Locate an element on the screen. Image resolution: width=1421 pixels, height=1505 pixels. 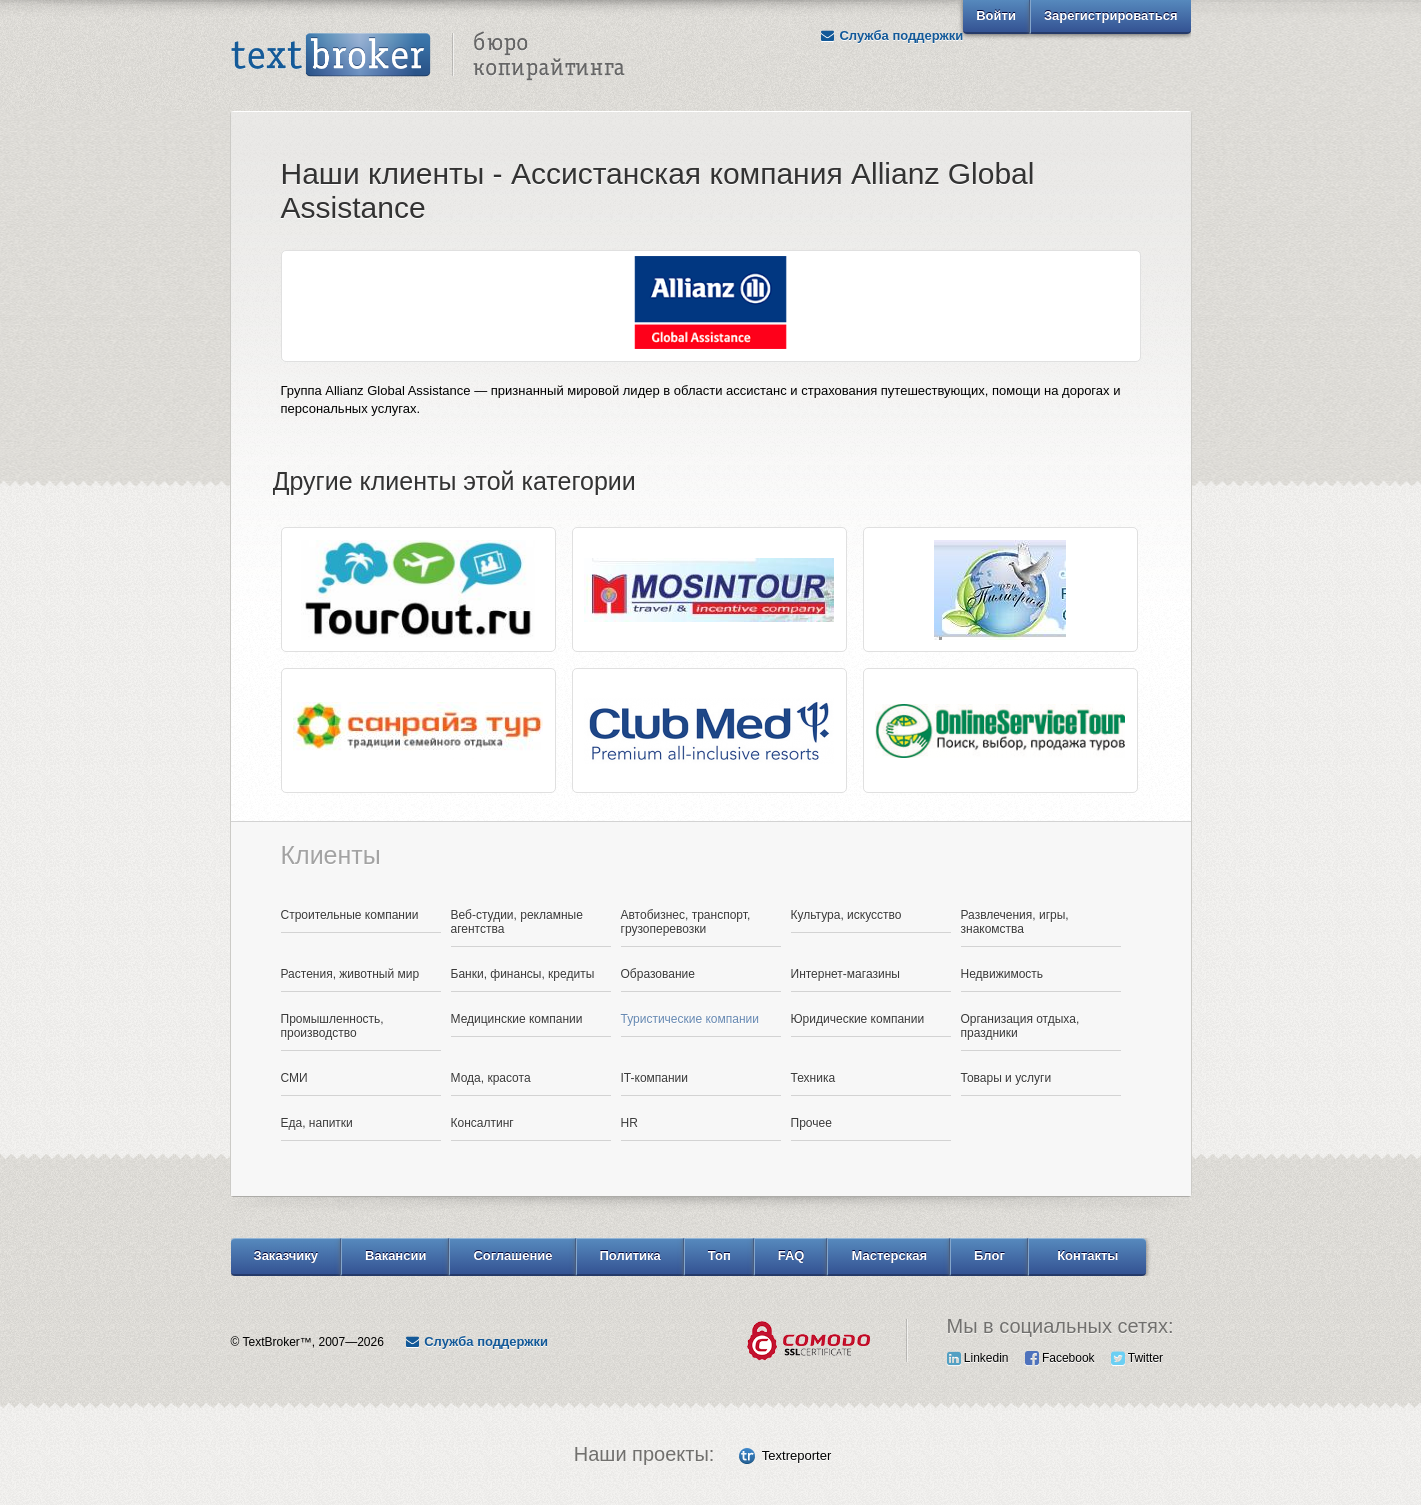
Недвижимость is located at coordinates (1002, 974).